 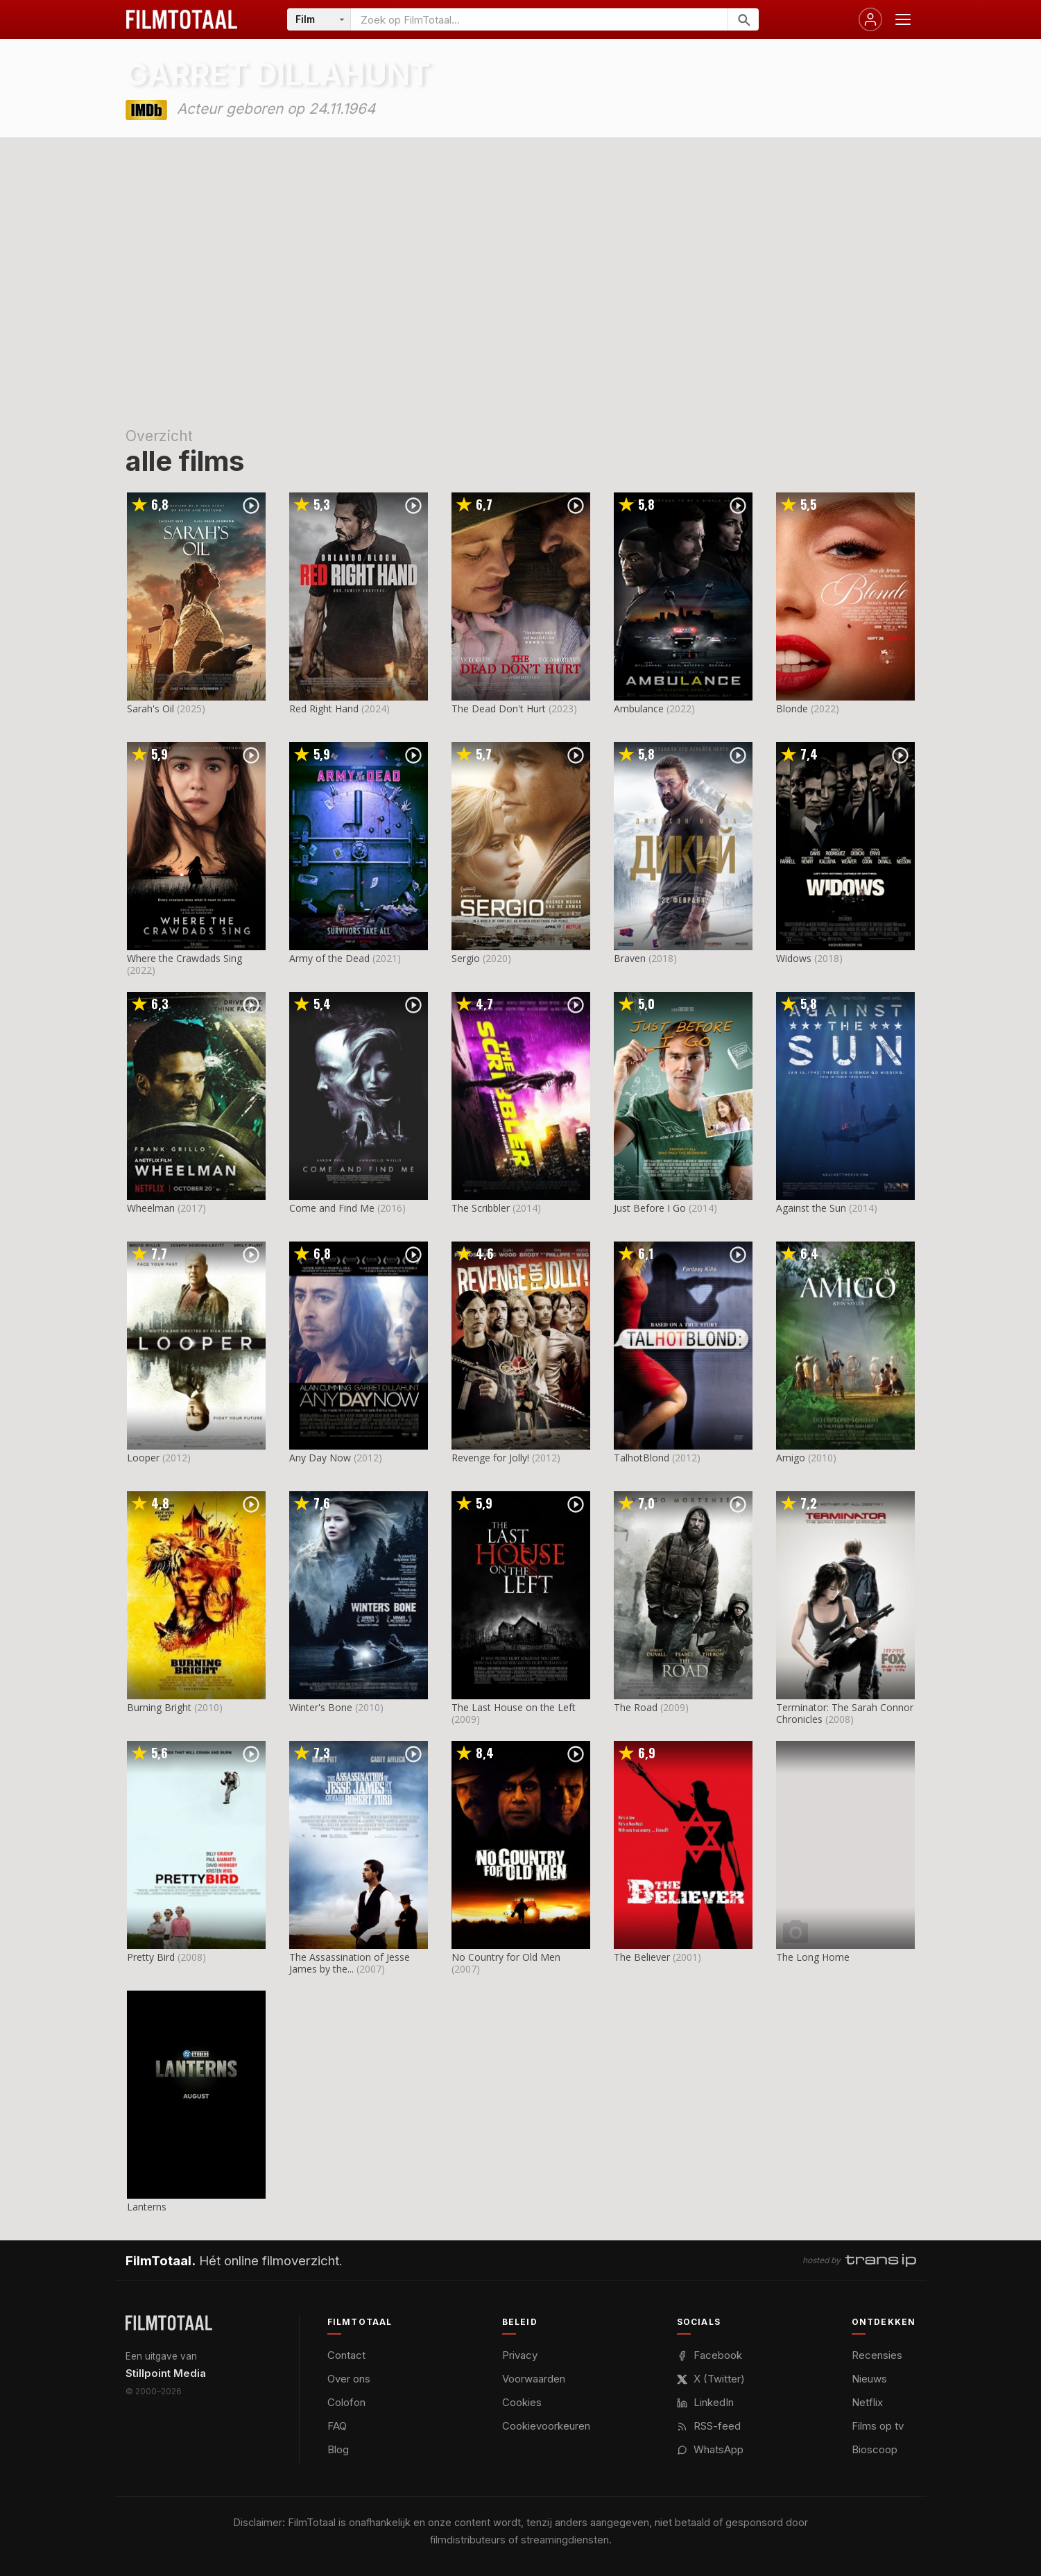 I want to click on Over ons, so click(x=348, y=2378).